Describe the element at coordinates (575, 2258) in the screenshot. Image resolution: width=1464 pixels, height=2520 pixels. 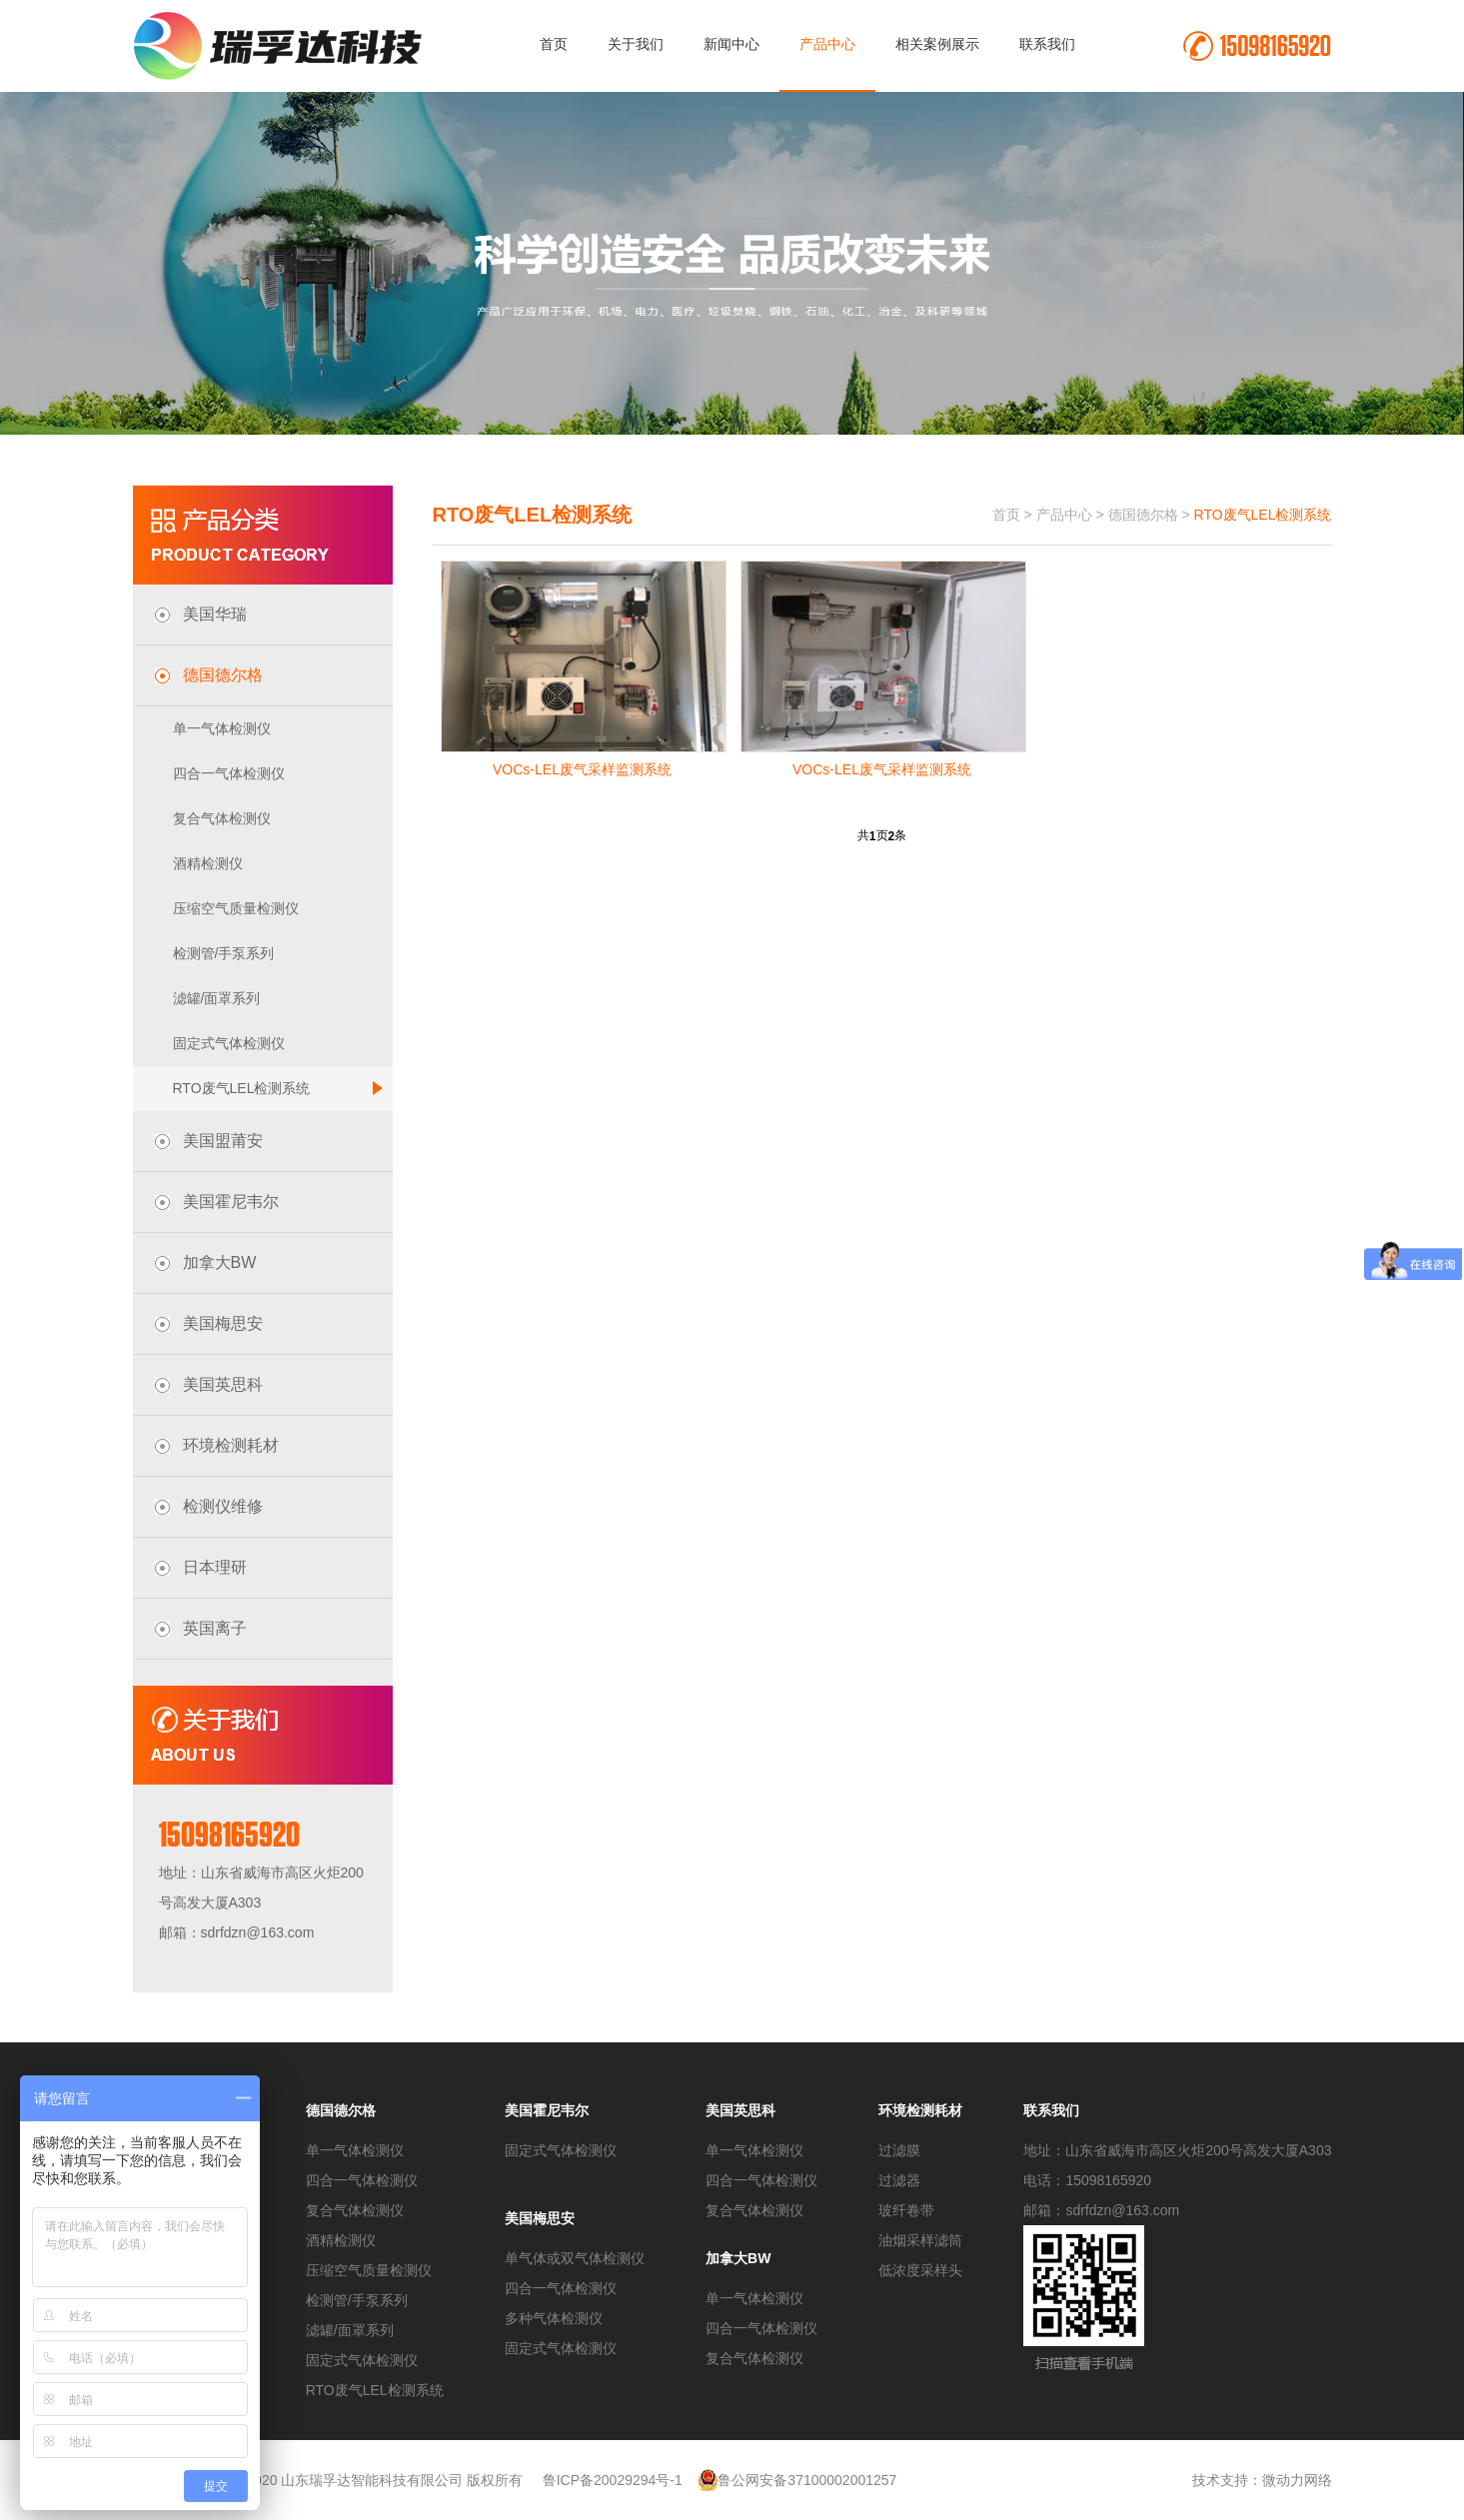
I see `单气体或双气体检测仪` at that location.